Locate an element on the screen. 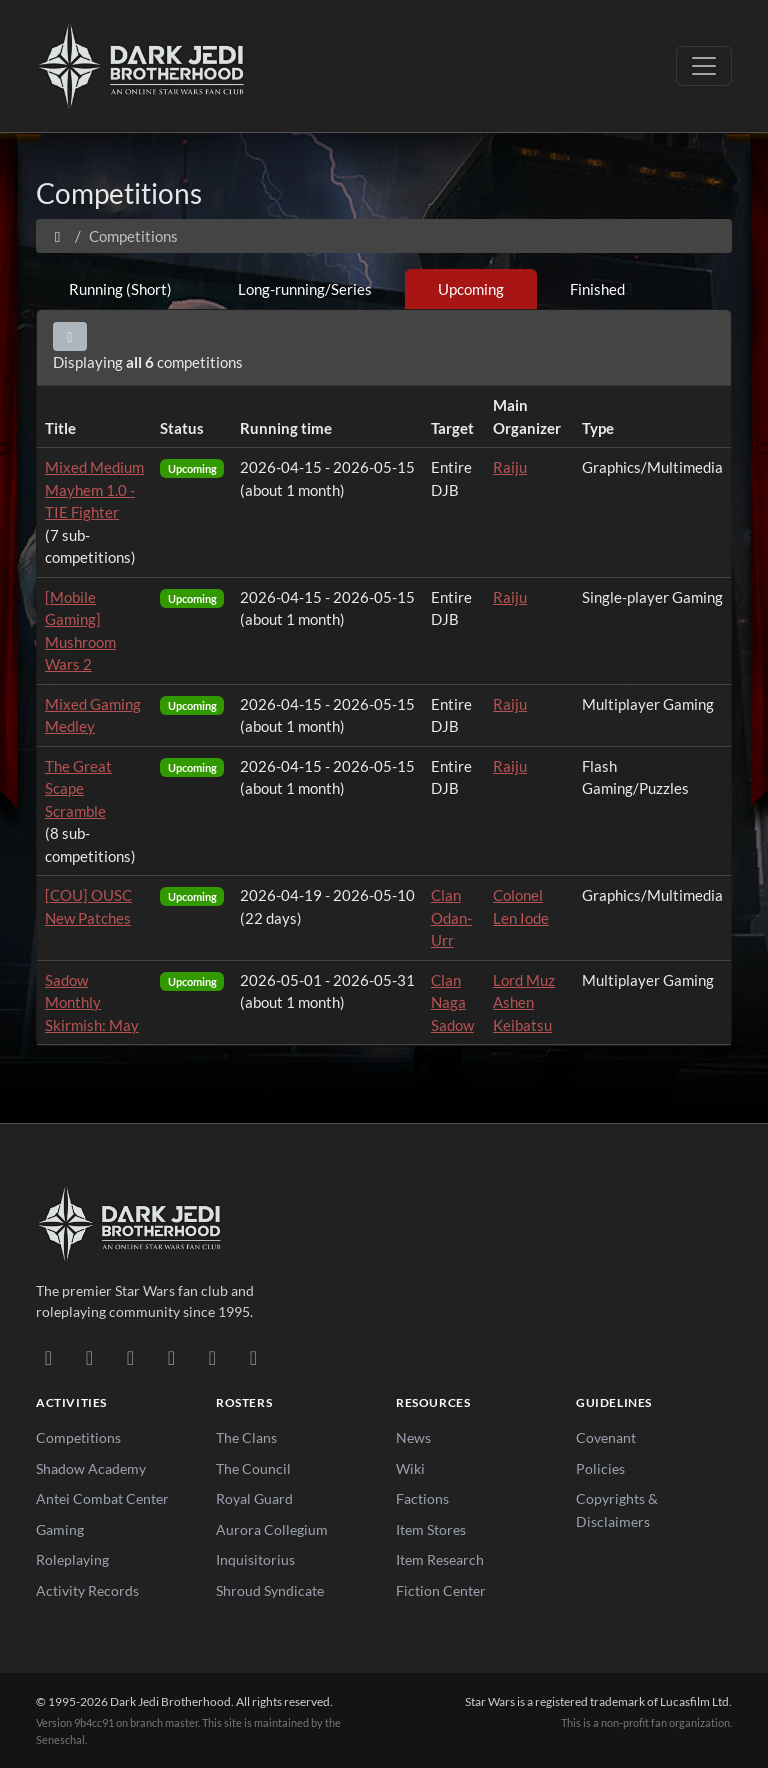  Sadow Monthly Skirmish: May is located at coordinates (92, 1002).